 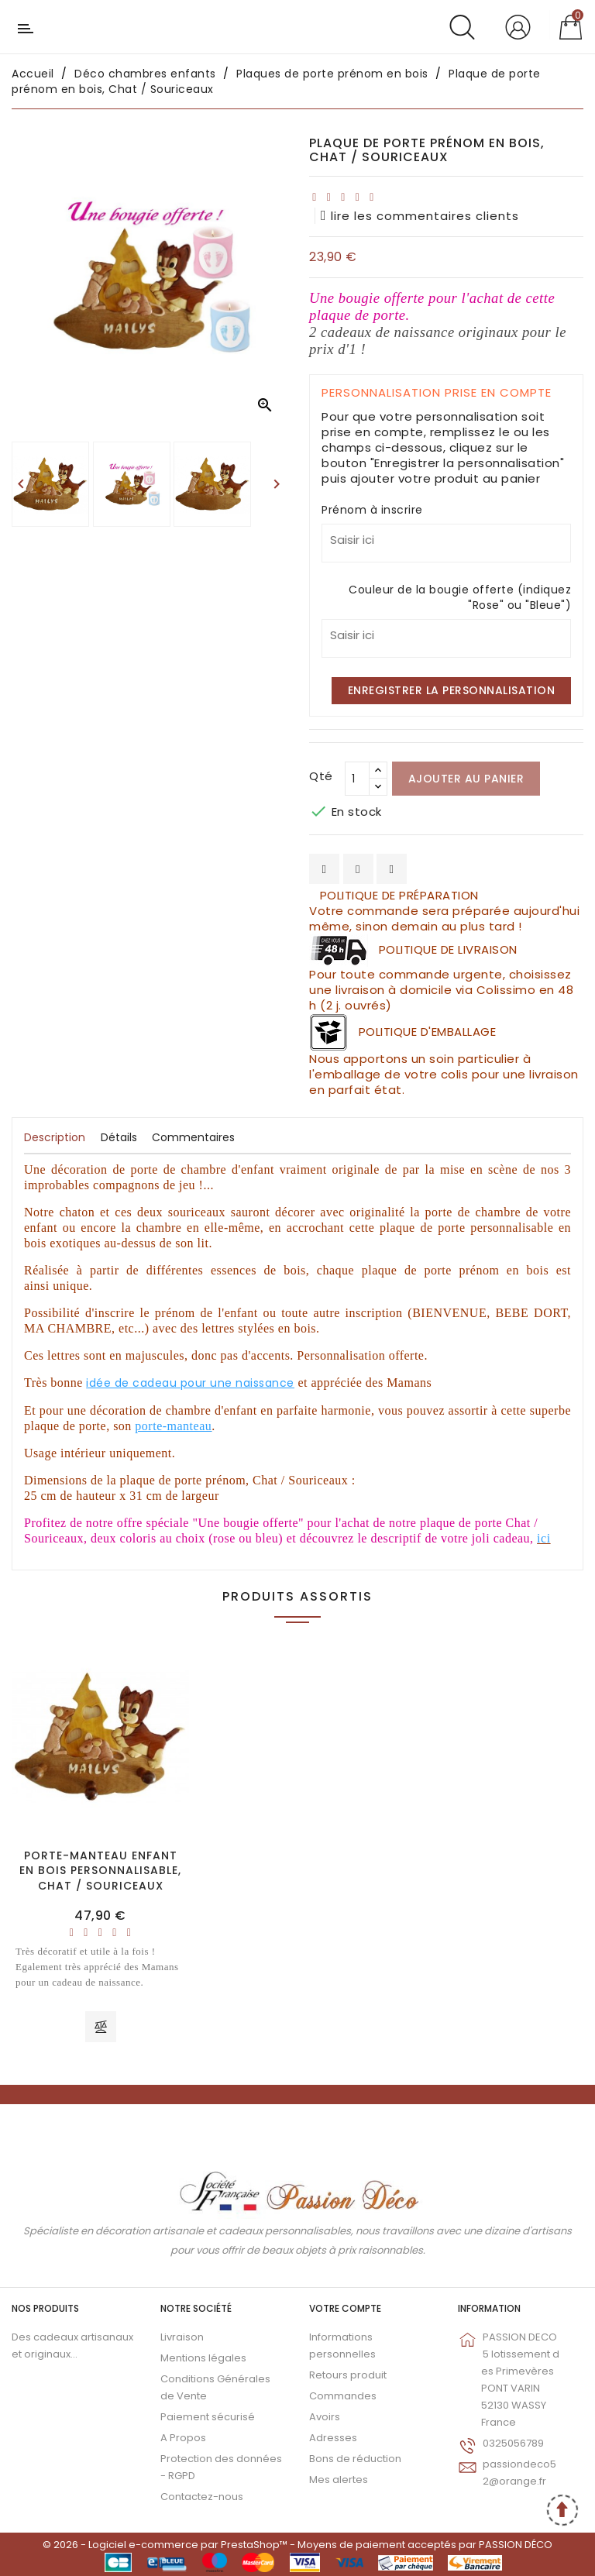 What do you see at coordinates (207, 2416) in the screenshot?
I see `Paiement sécurisé` at bounding box center [207, 2416].